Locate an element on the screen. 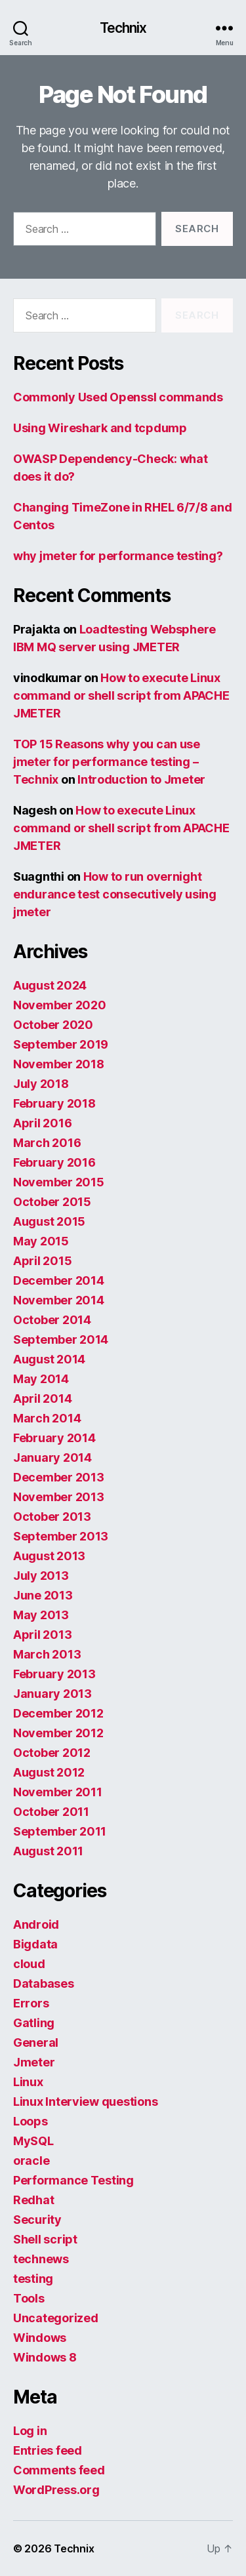  cloud is located at coordinates (29, 1964).